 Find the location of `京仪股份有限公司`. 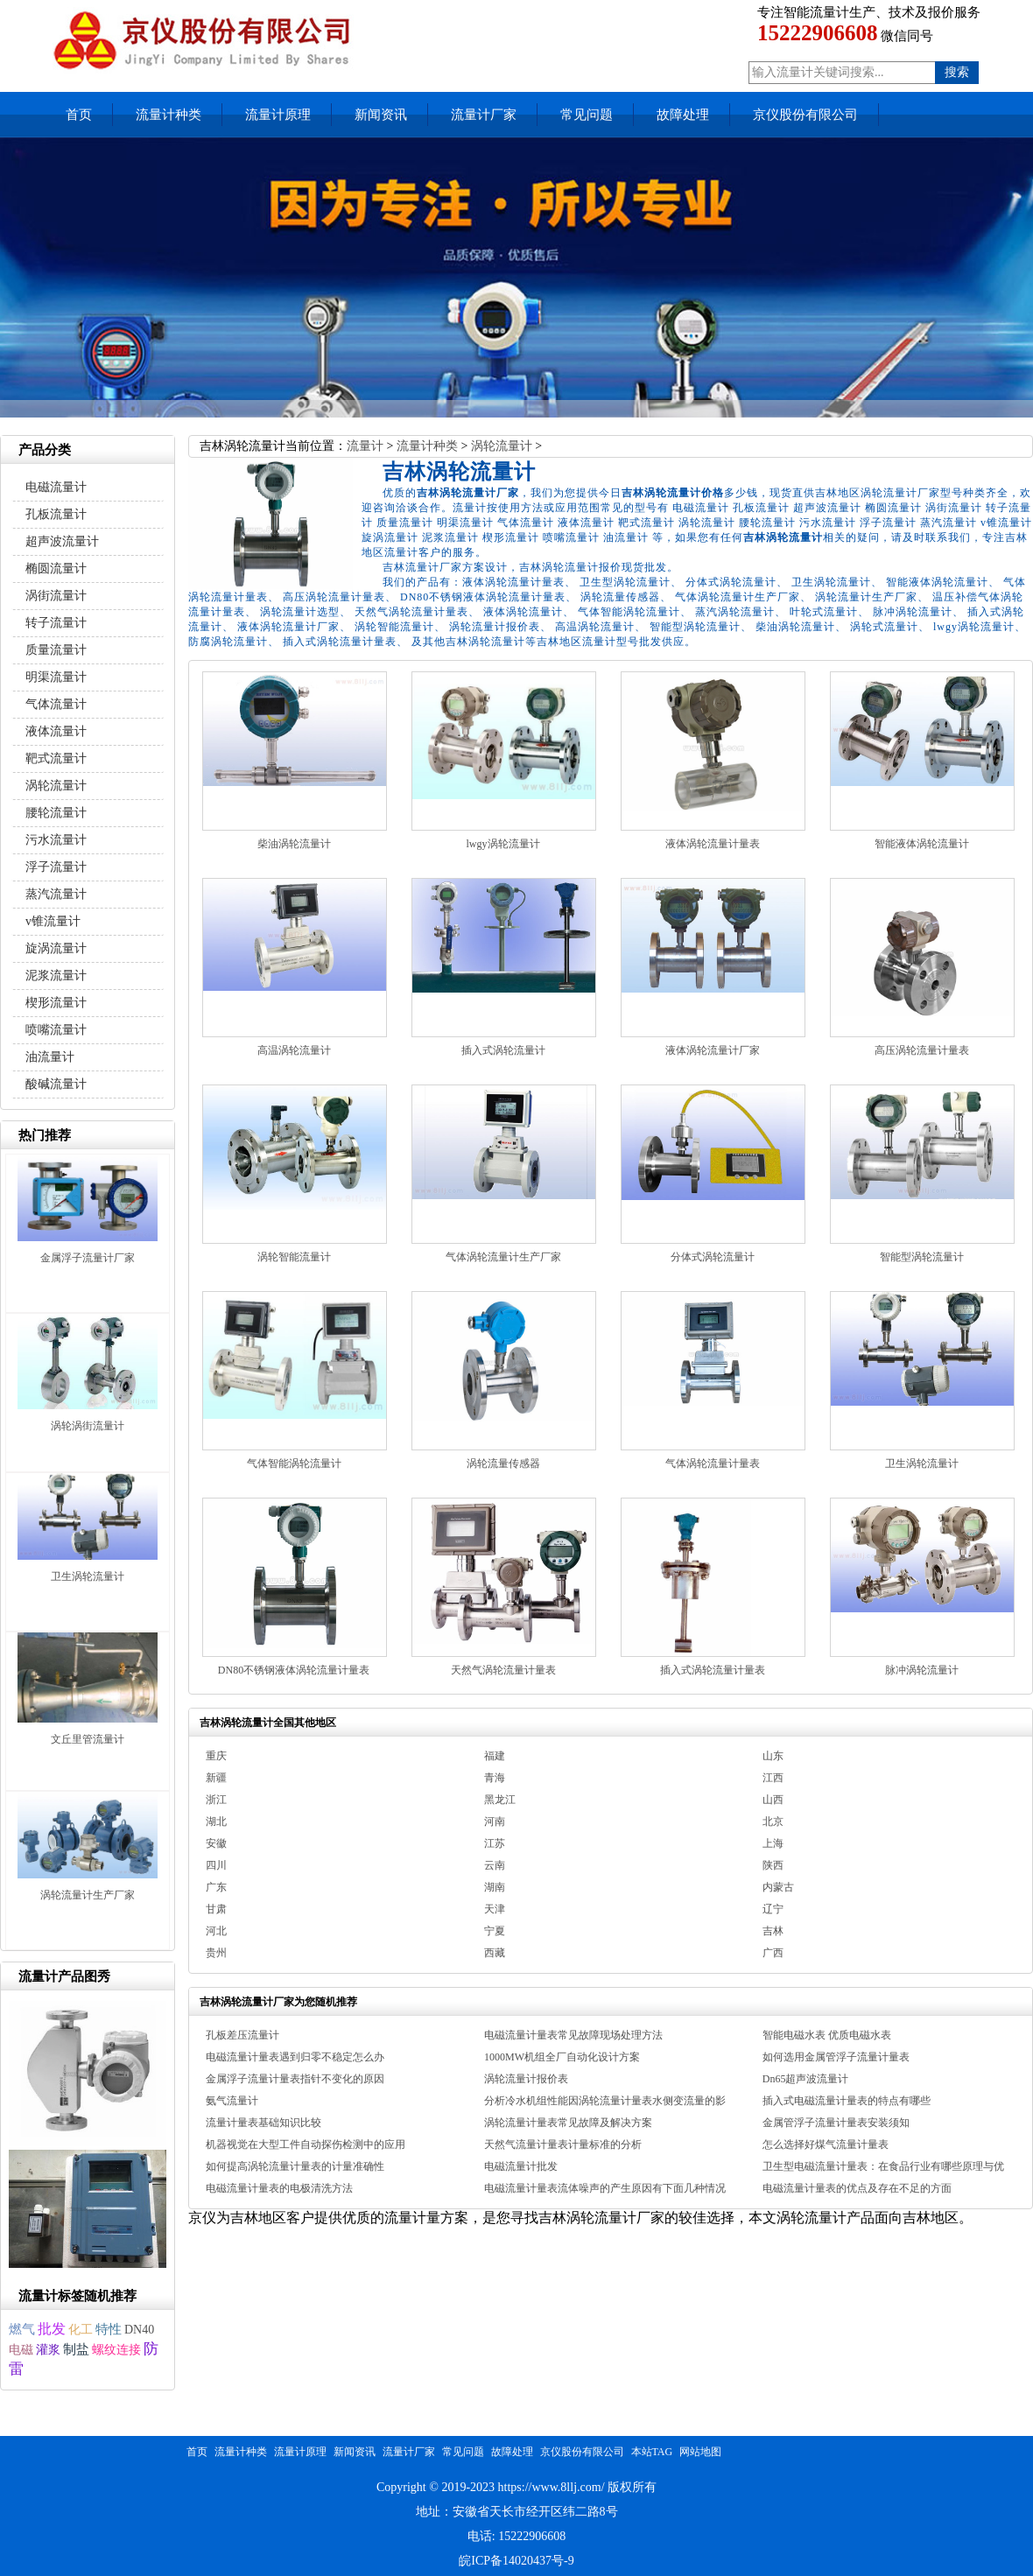

京仪股份有限公司 is located at coordinates (805, 115).